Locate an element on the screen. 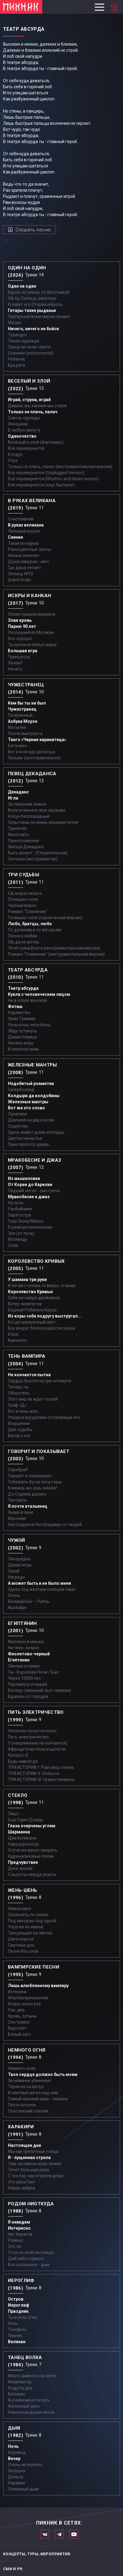 The width and height of the screenshot is (123, 2576). А учили меня летать is located at coordinates (29, 2400).